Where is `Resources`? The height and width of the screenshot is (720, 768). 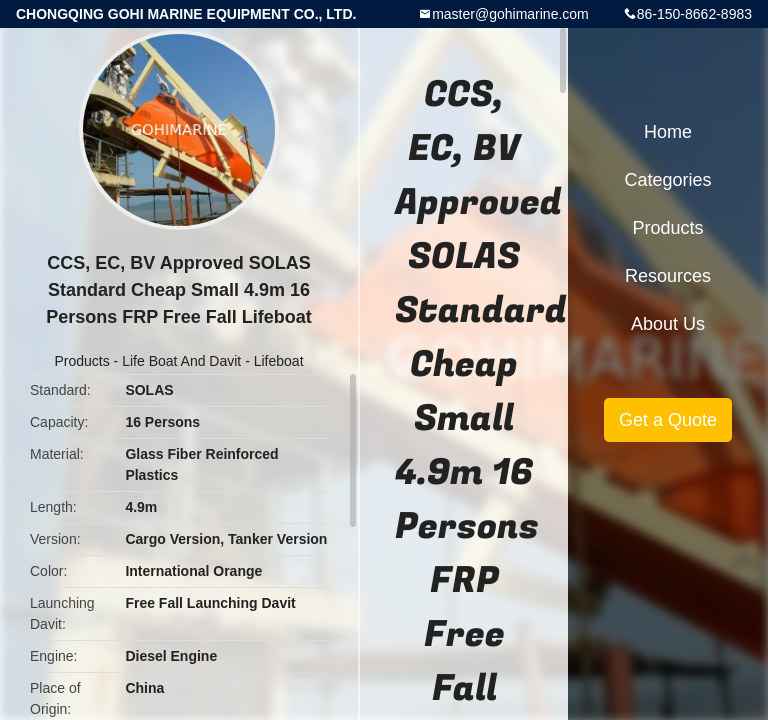
Resources is located at coordinates (668, 276).